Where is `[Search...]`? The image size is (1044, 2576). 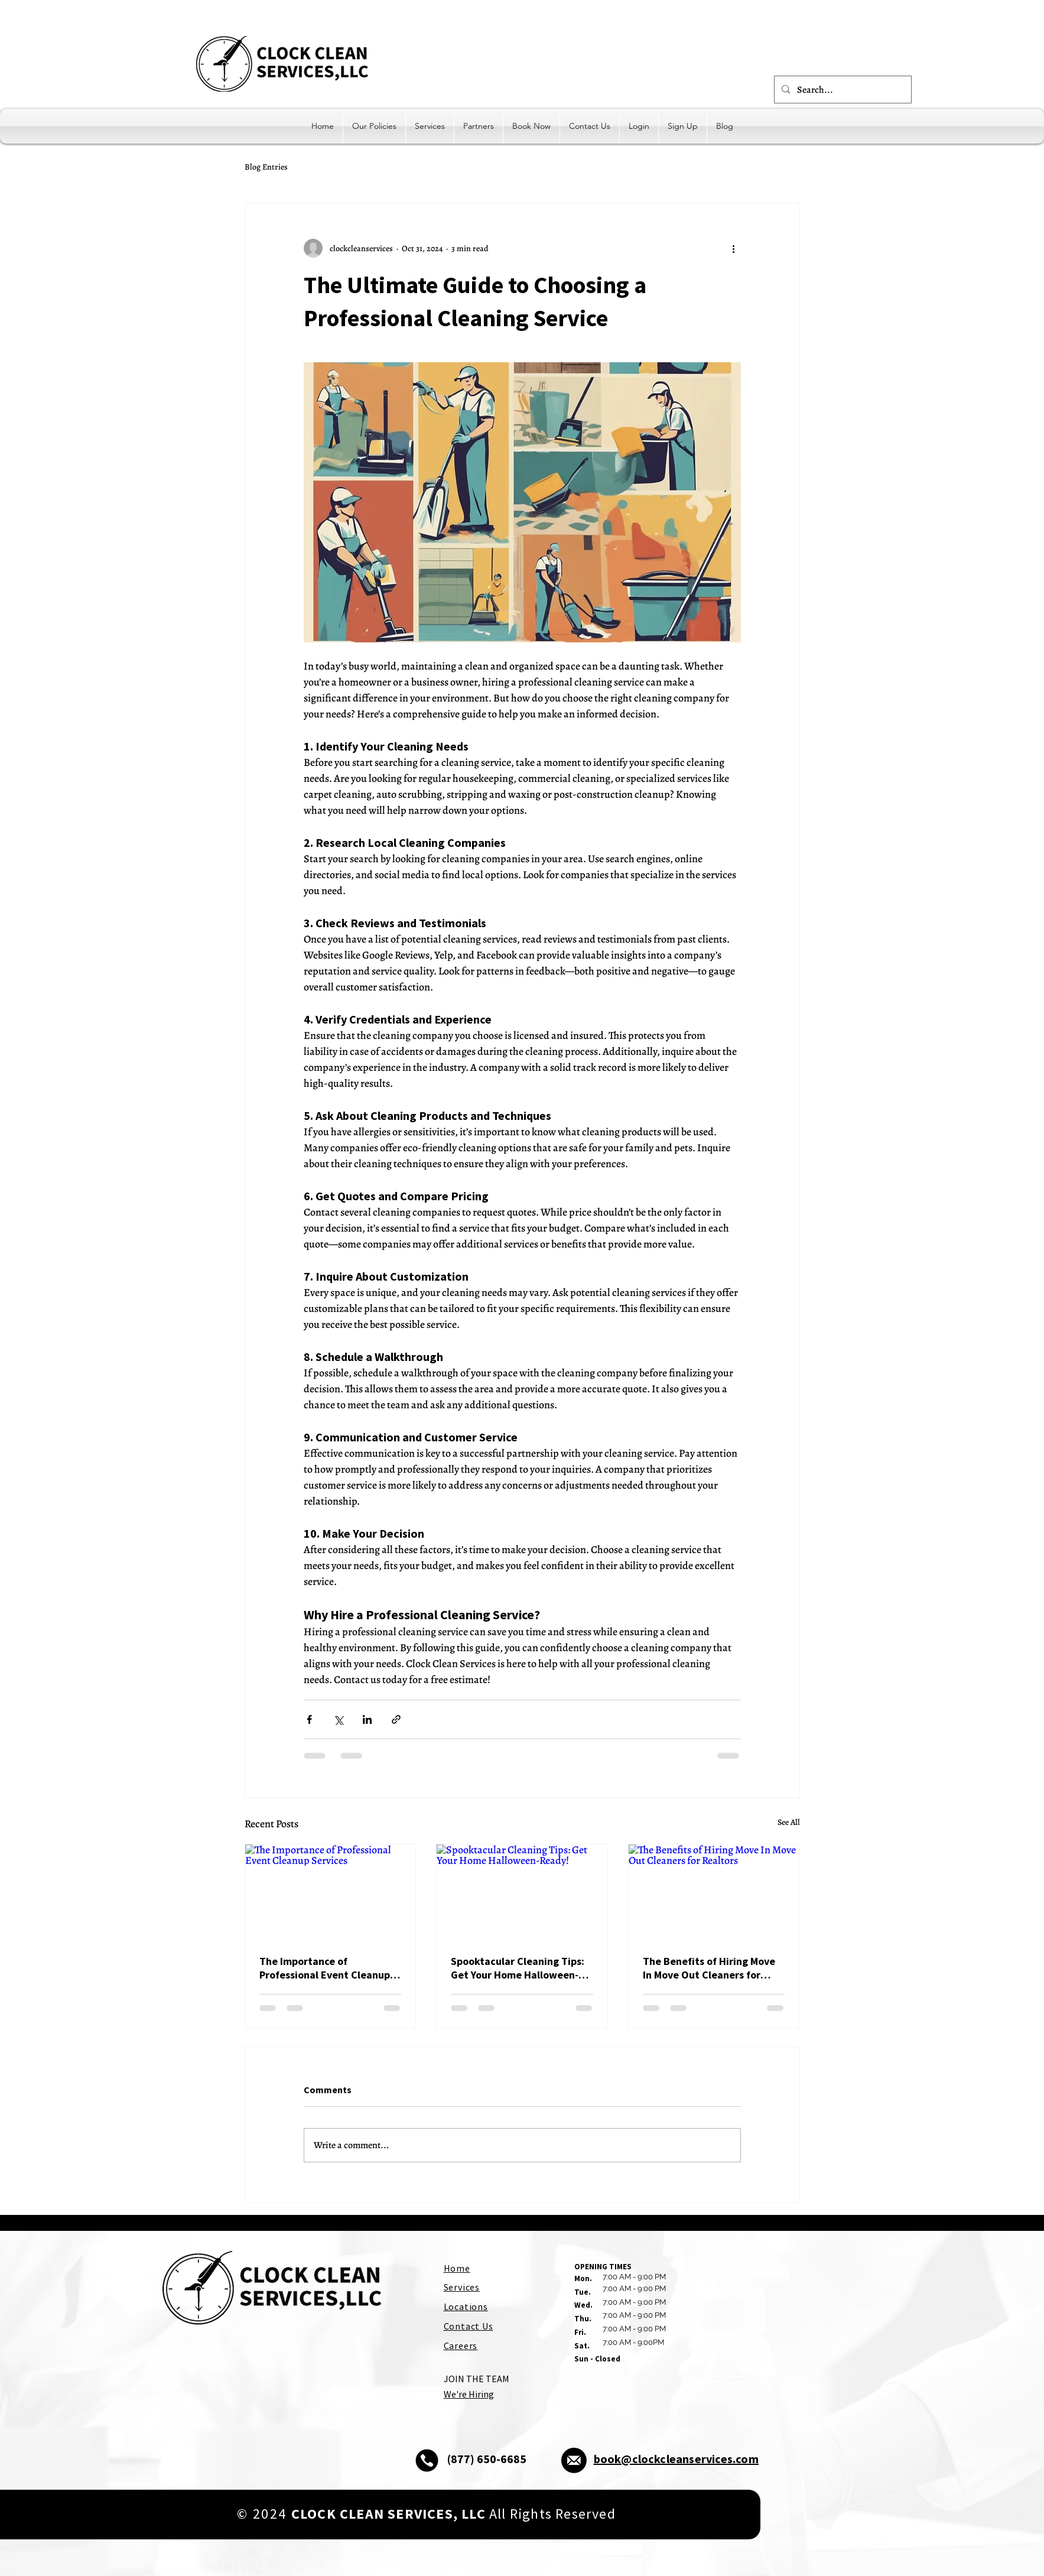 [Search...] is located at coordinates (841, 89).